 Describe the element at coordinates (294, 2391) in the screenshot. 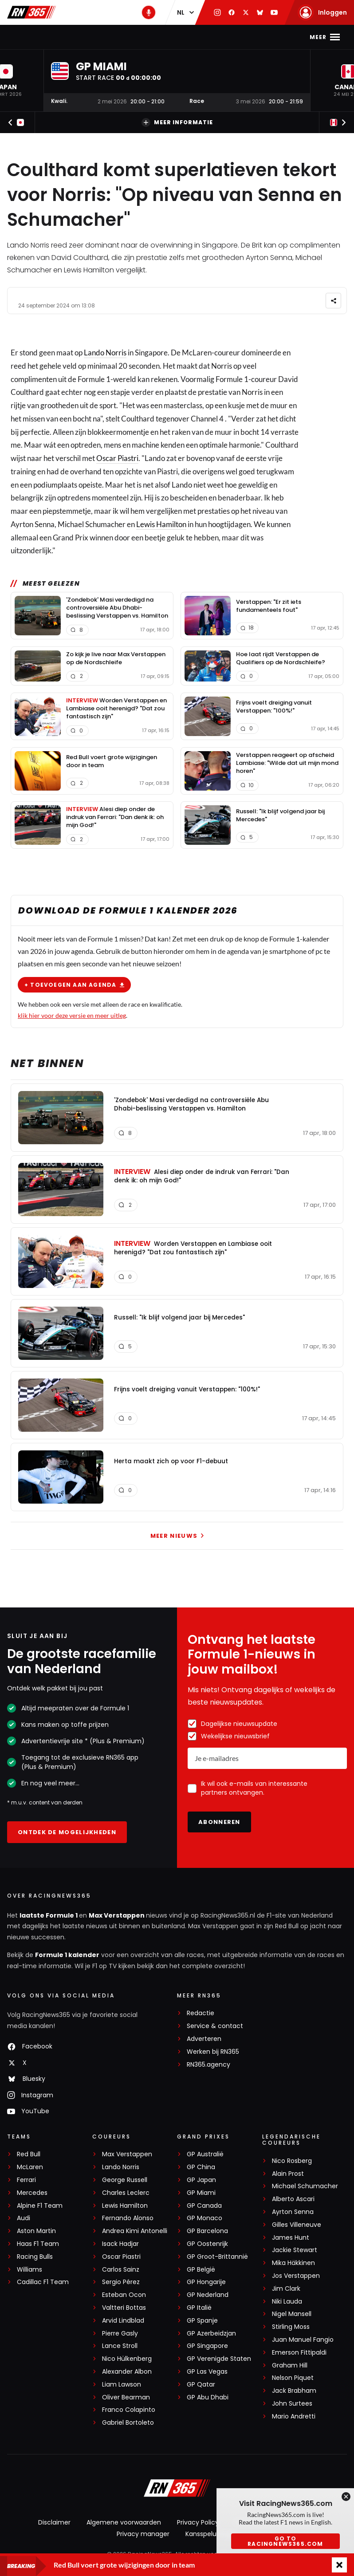

I see `Jack Brabham` at that location.